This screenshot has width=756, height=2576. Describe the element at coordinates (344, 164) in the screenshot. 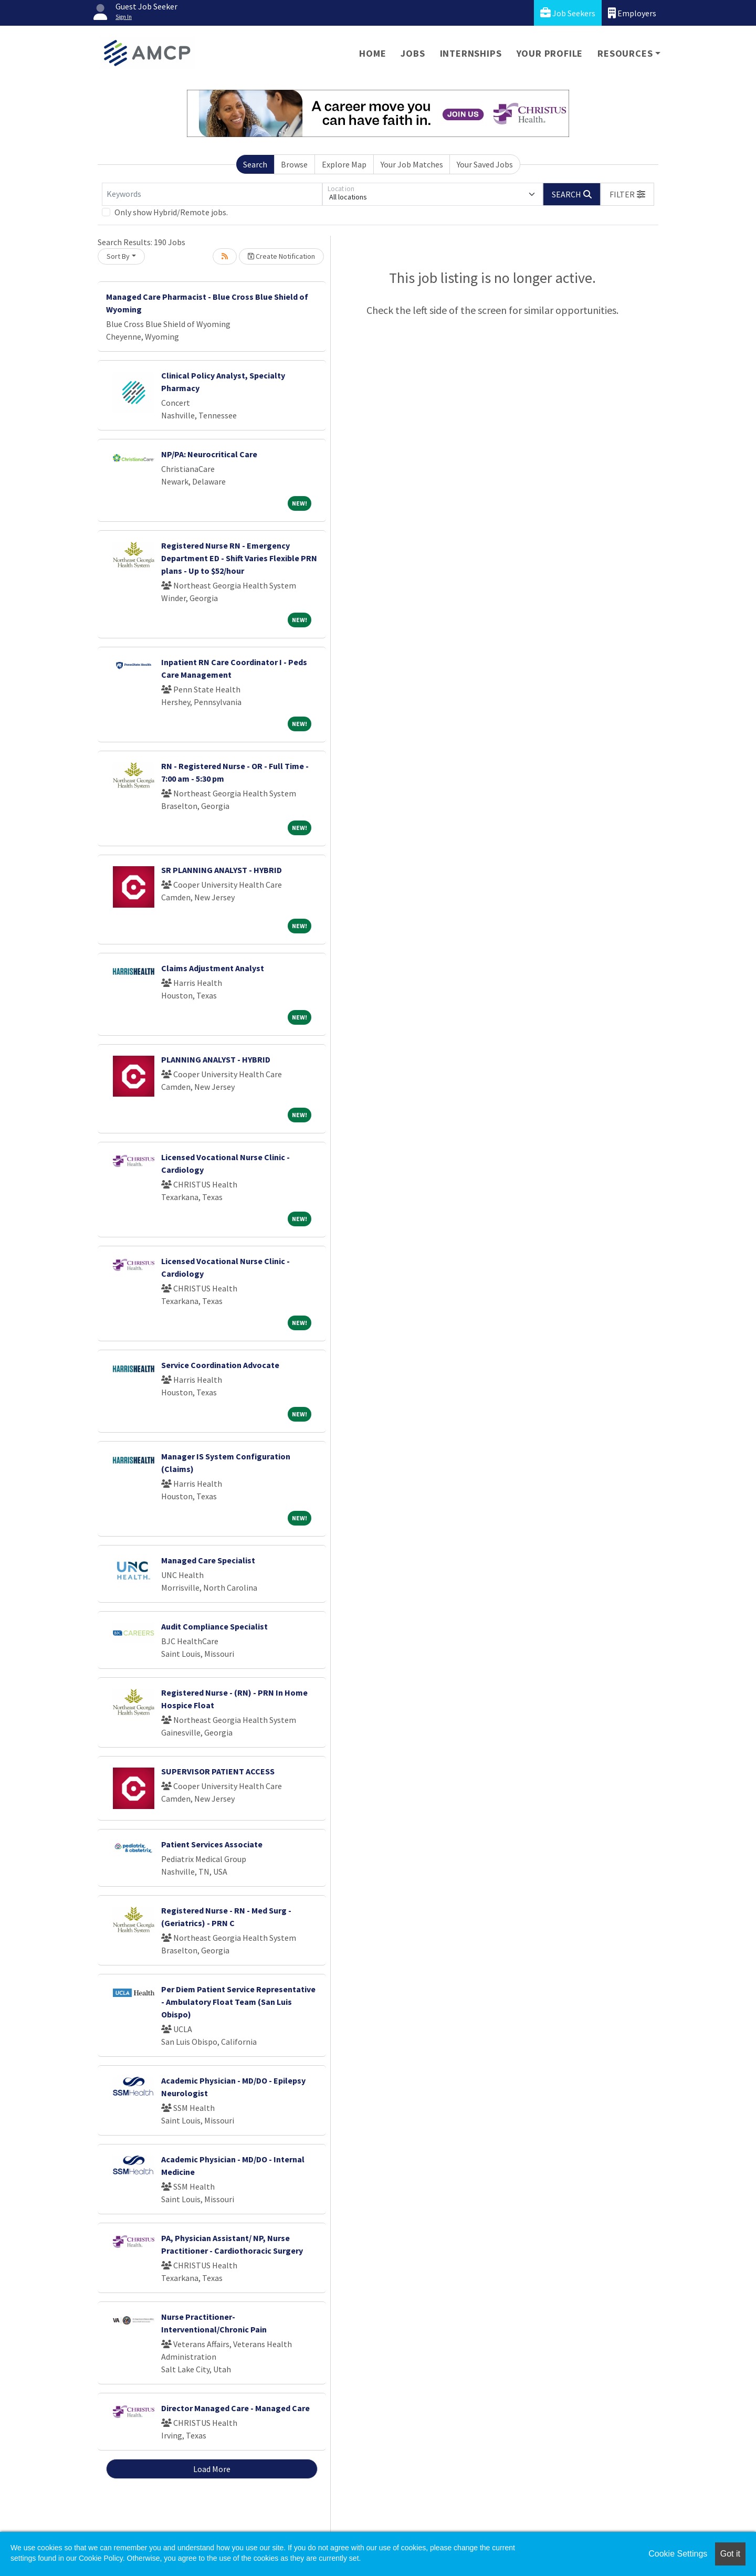

I see `Explore Map` at that location.